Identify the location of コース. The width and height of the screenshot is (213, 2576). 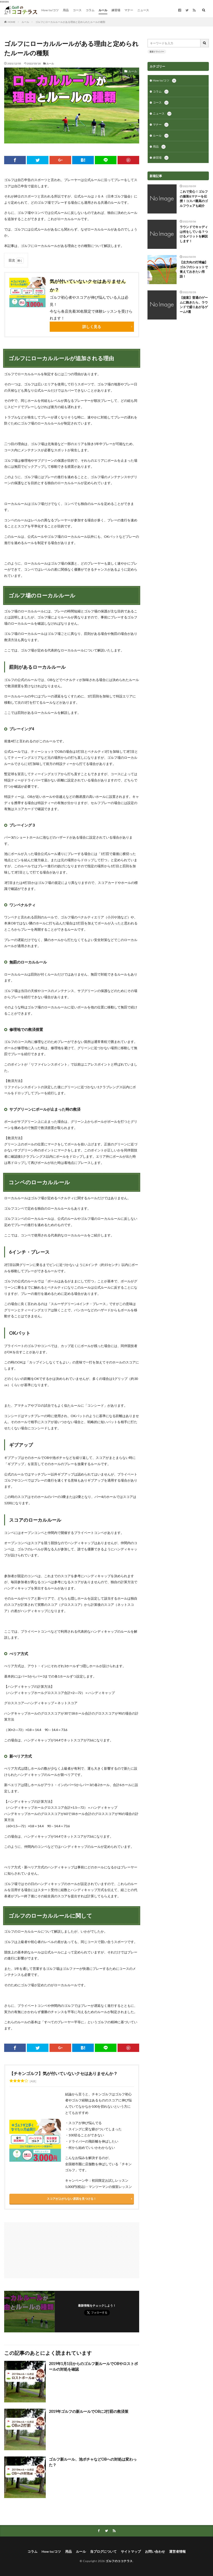
(77, 10).